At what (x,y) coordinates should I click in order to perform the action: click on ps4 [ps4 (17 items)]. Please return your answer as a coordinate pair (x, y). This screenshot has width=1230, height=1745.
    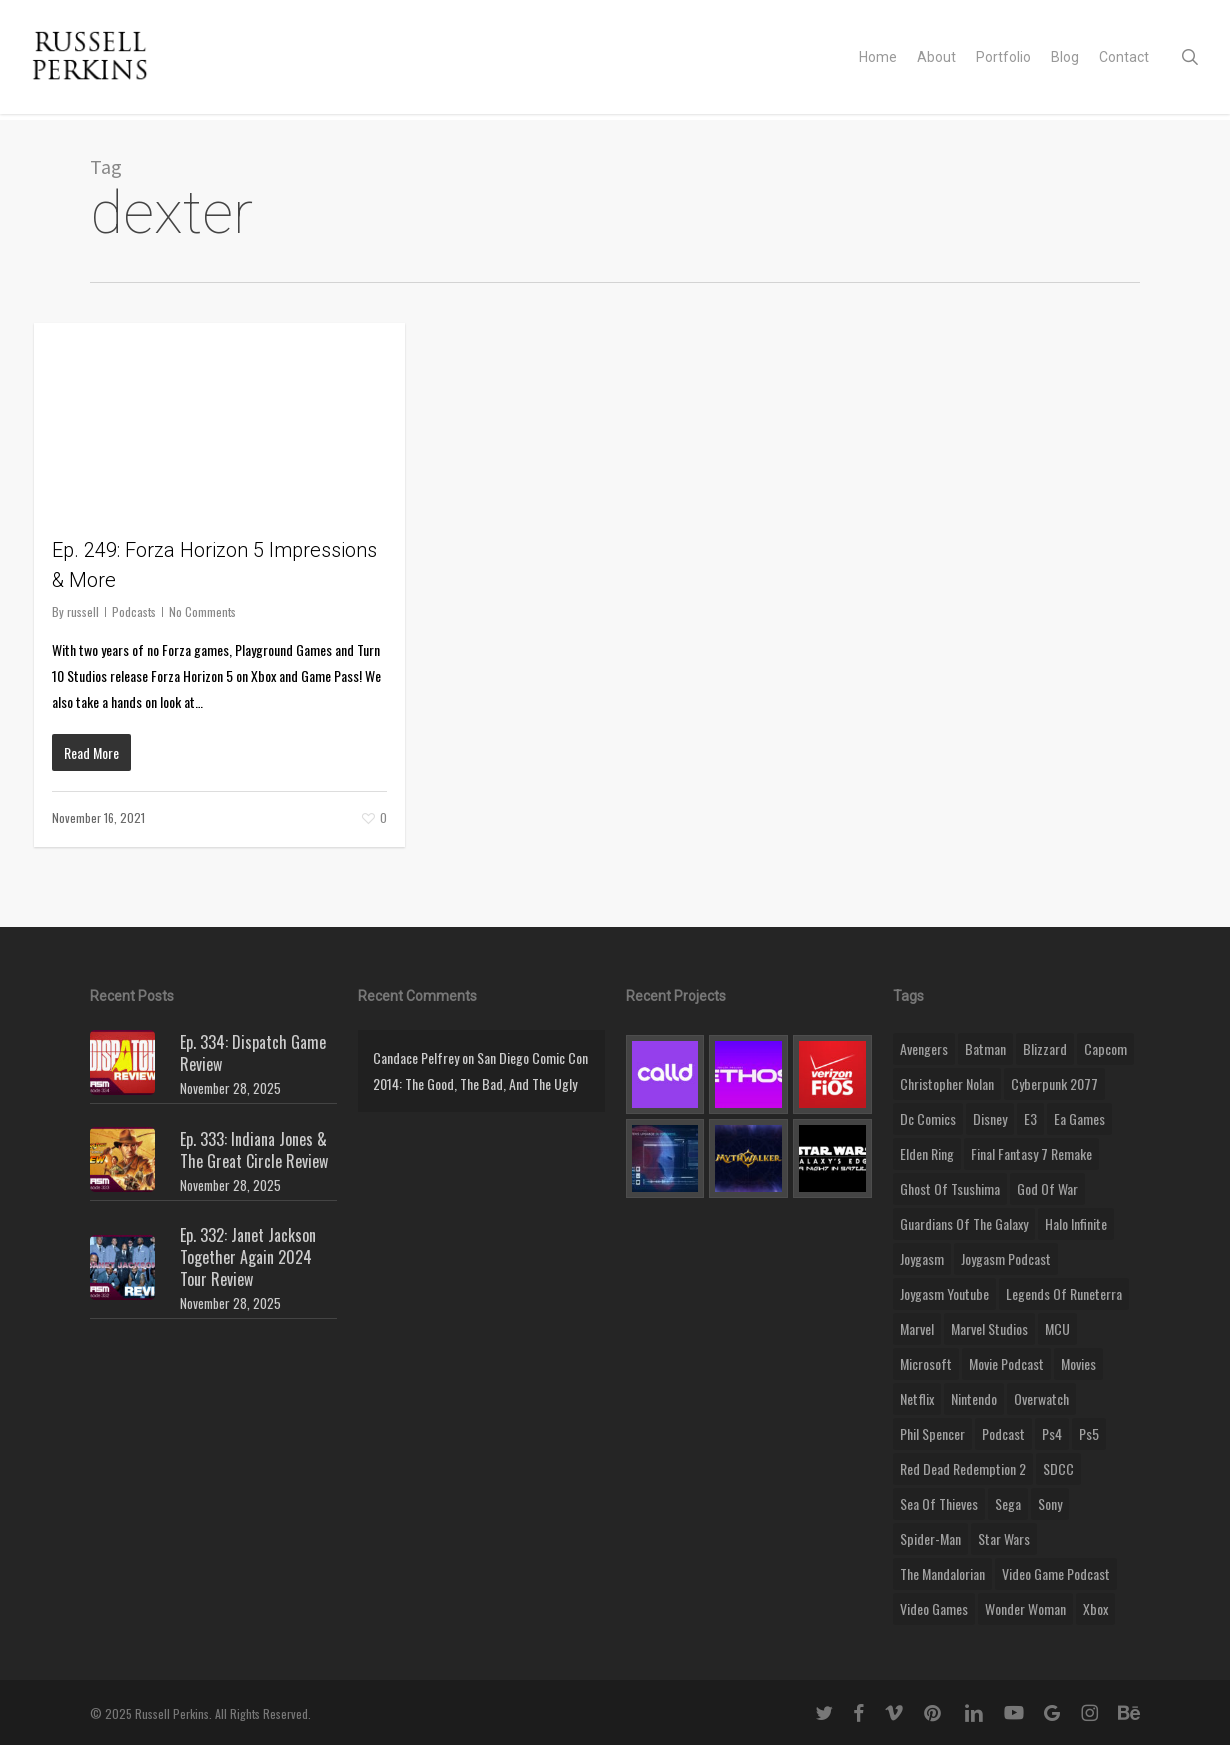
    Looking at the image, I should click on (1052, 1433).